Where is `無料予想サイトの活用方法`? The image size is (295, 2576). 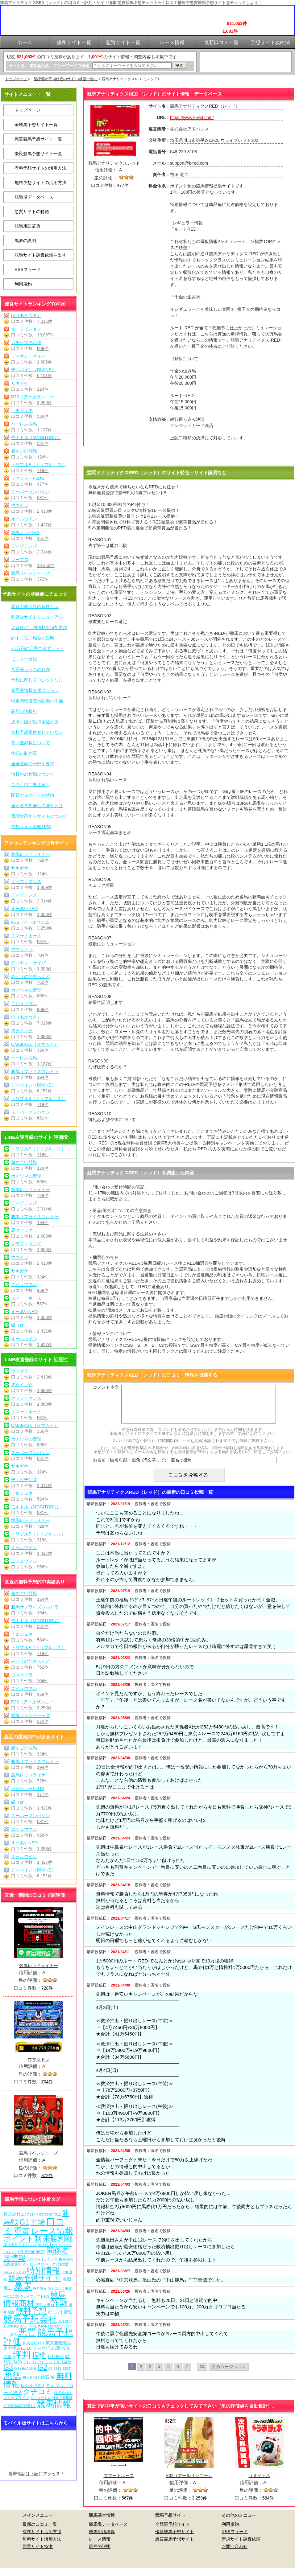 無料予想サイトの活用方法 is located at coordinates (40, 182).